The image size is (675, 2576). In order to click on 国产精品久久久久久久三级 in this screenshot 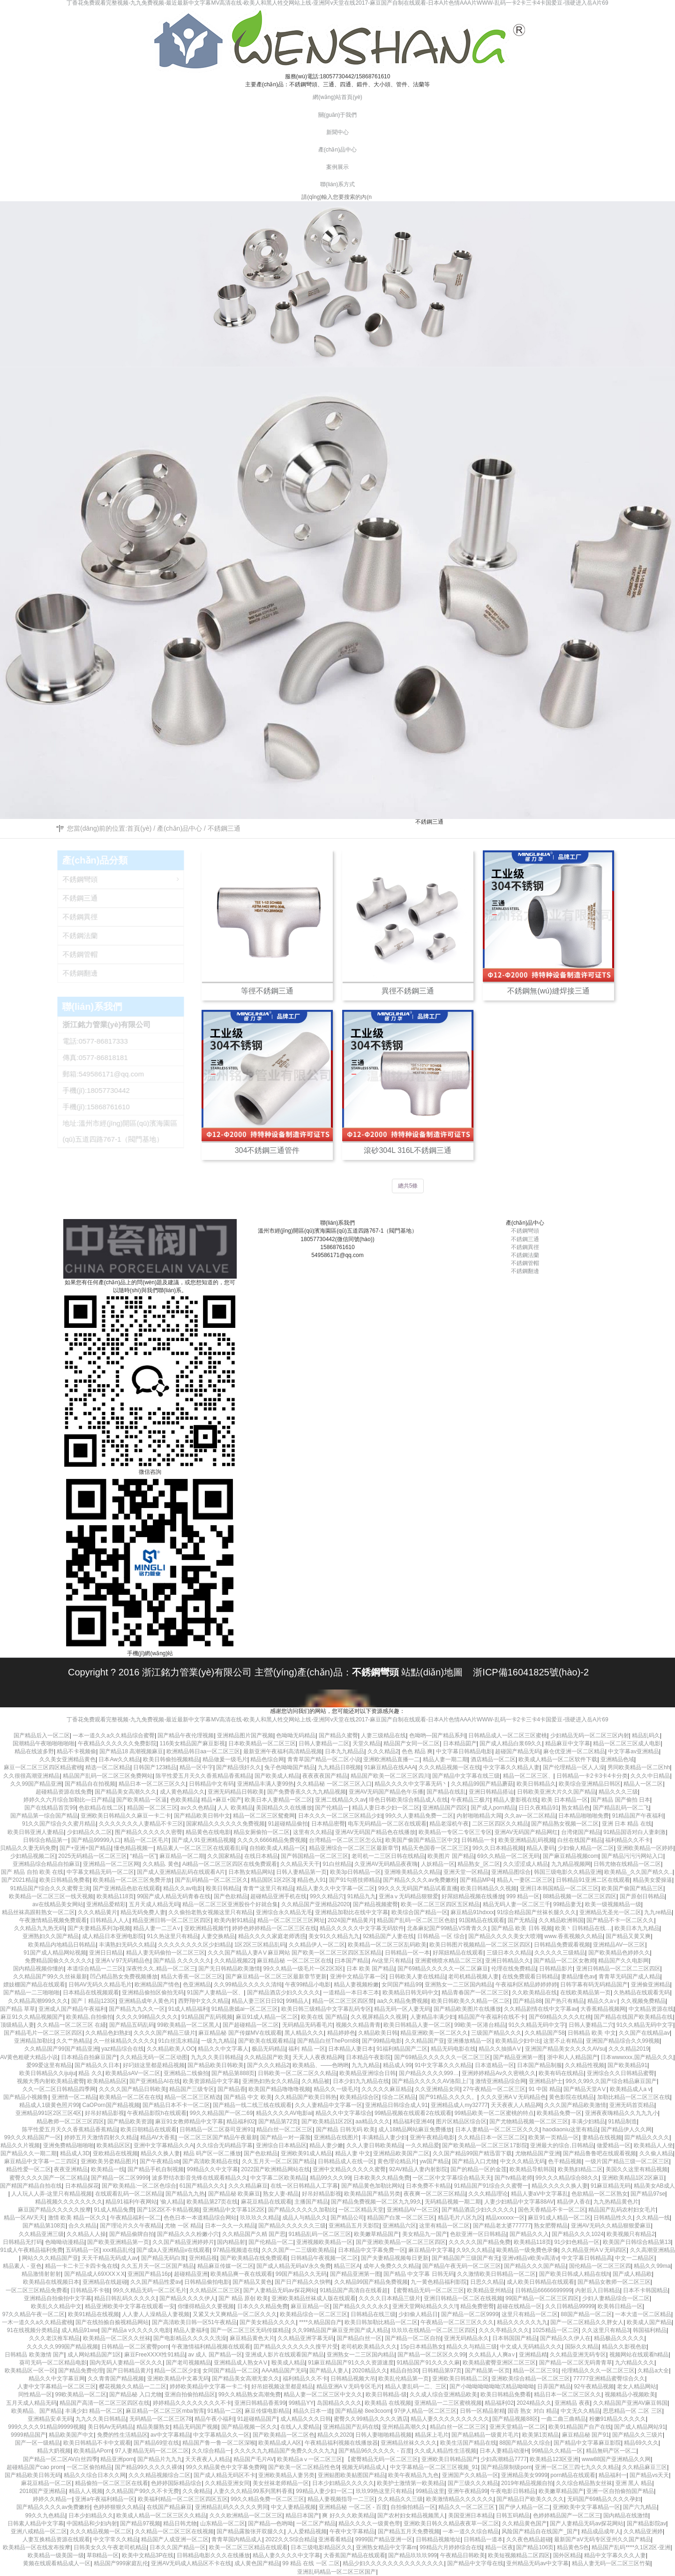, I will do `click(292, 2225)`.